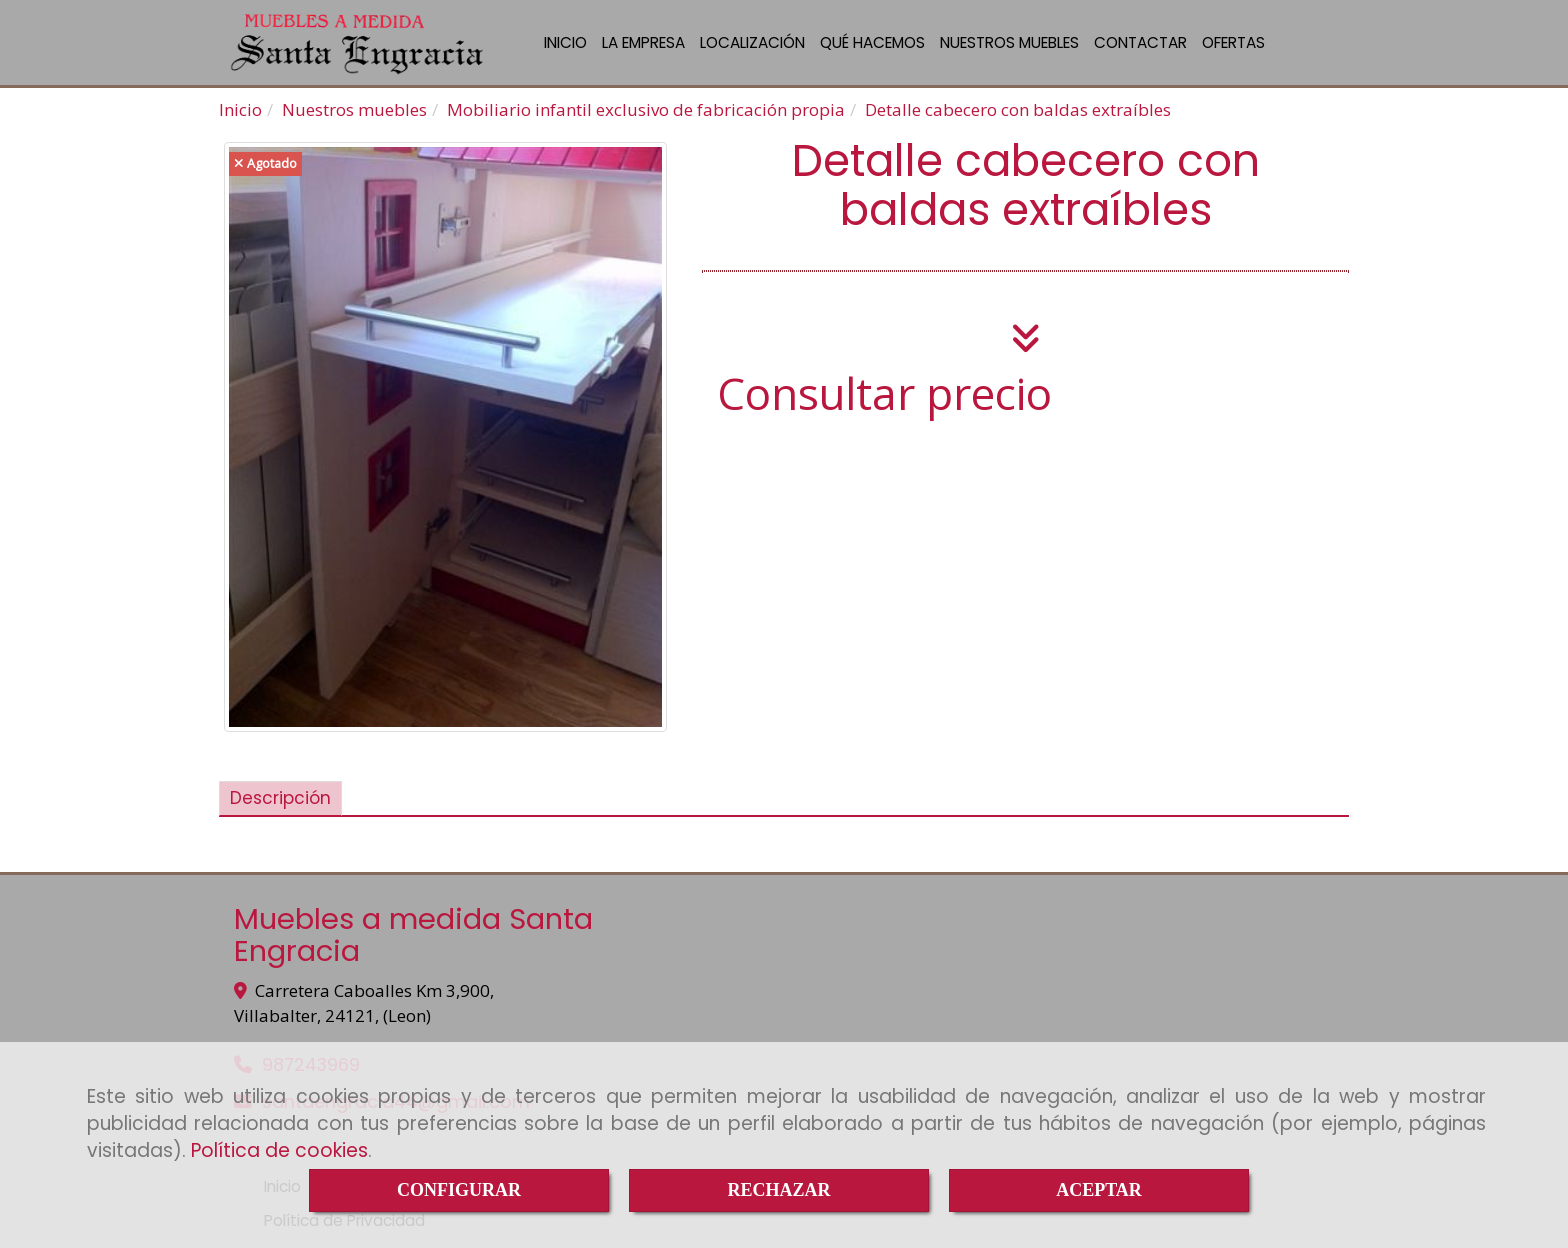  What do you see at coordinates (1009, 42) in the screenshot?
I see `NUESTROS MUEBLES` at bounding box center [1009, 42].